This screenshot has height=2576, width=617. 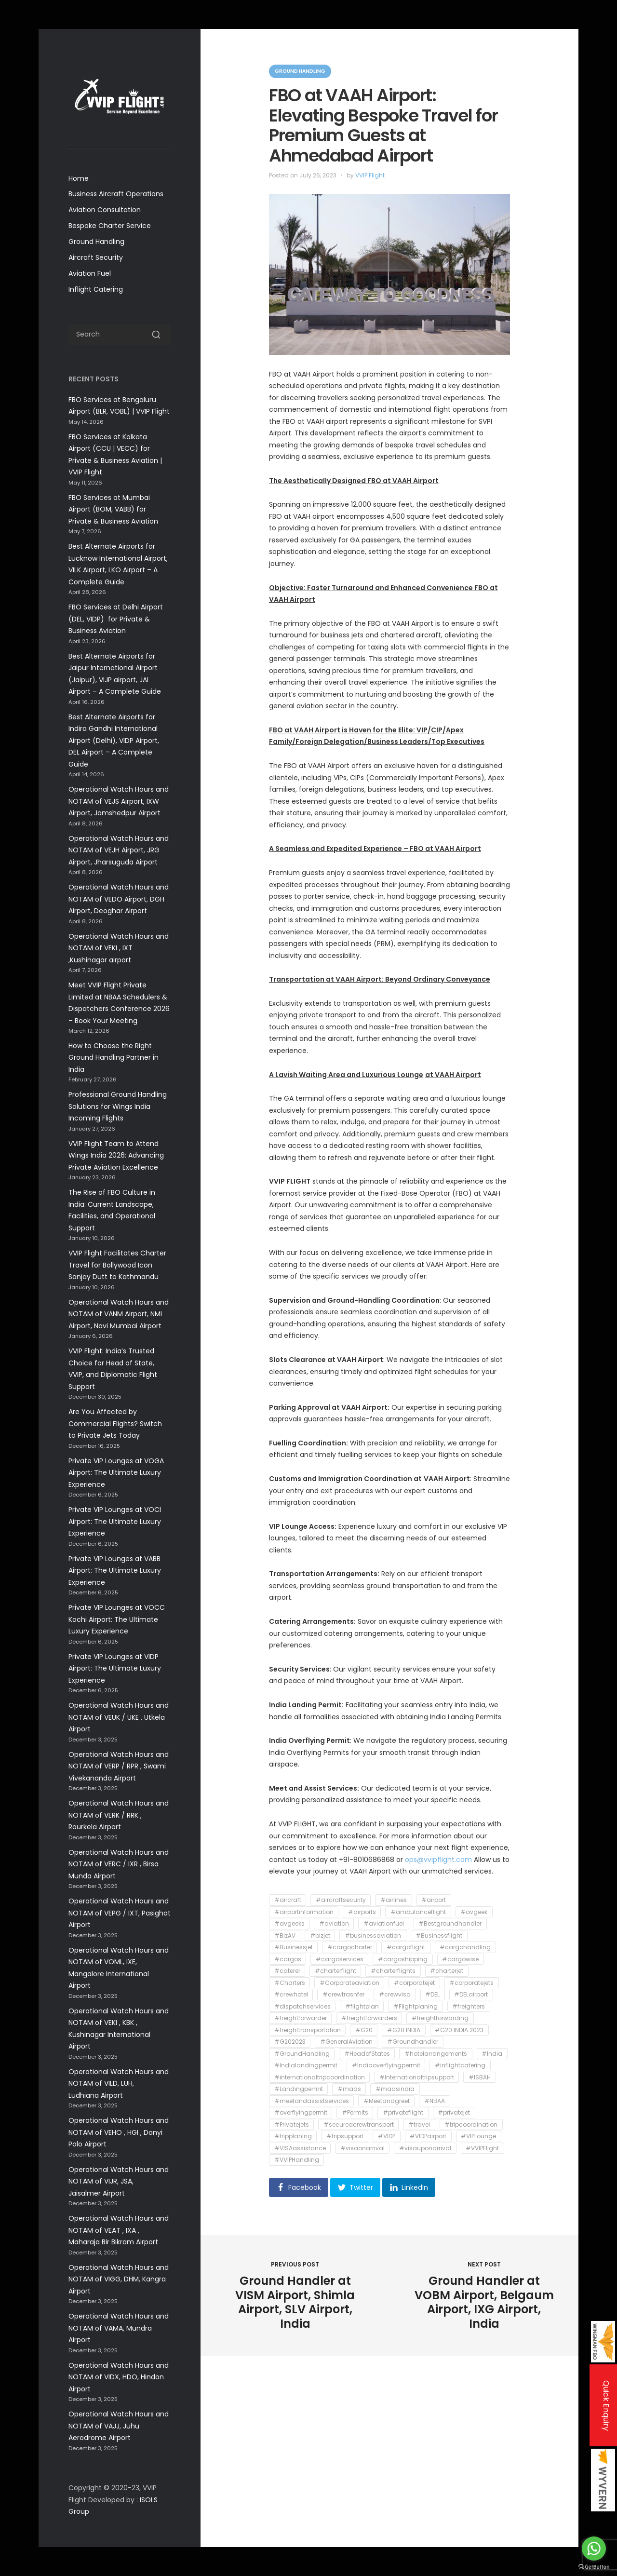 What do you see at coordinates (414, 1983) in the screenshot?
I see `#corporatejet` at bounding box center [414, 1983].